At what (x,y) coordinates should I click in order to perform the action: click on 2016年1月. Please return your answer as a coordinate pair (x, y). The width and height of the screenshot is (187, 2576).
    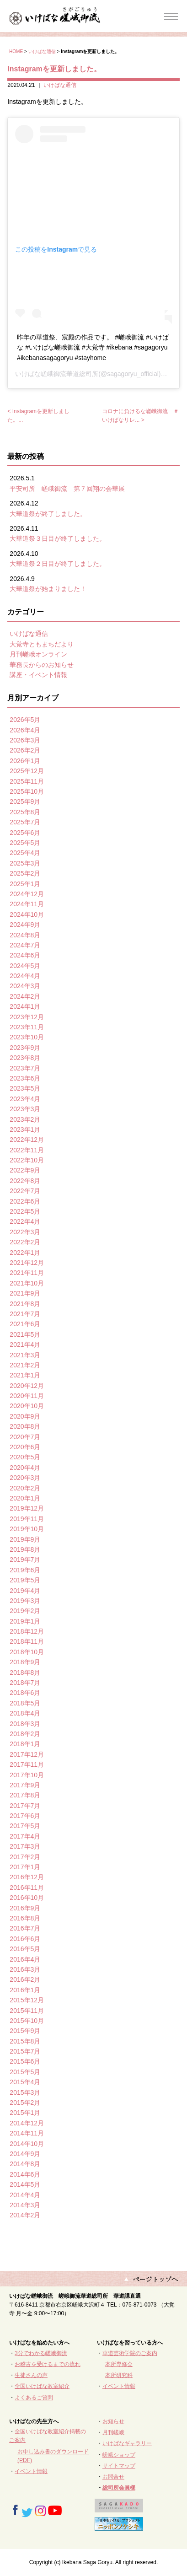
    Looking at the image, I should click on (25, 1990).